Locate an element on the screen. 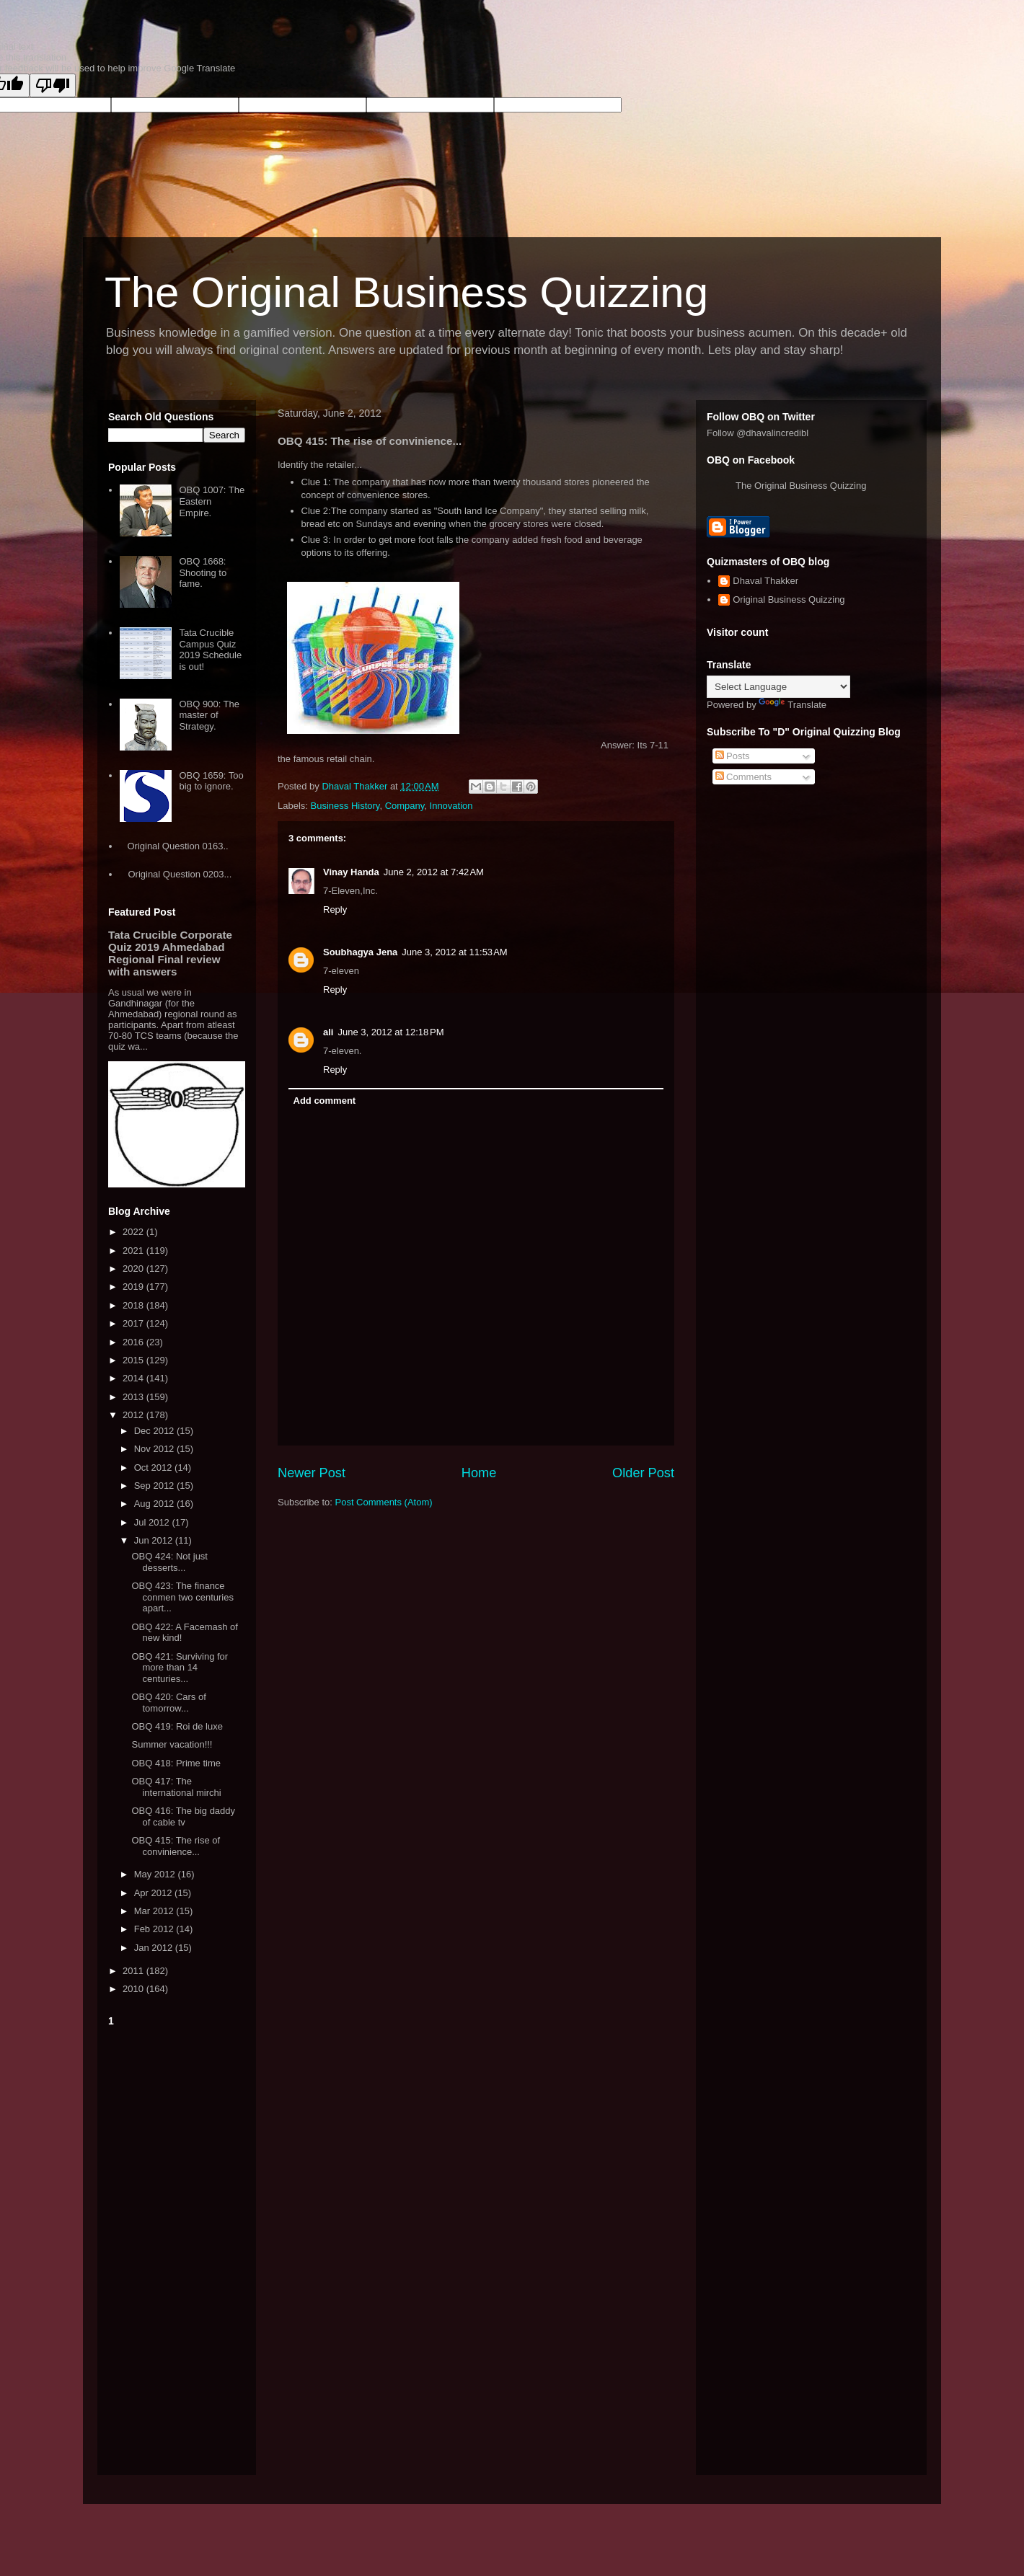  OBQ 418: Prime time is located at coordinates (176, 1763).